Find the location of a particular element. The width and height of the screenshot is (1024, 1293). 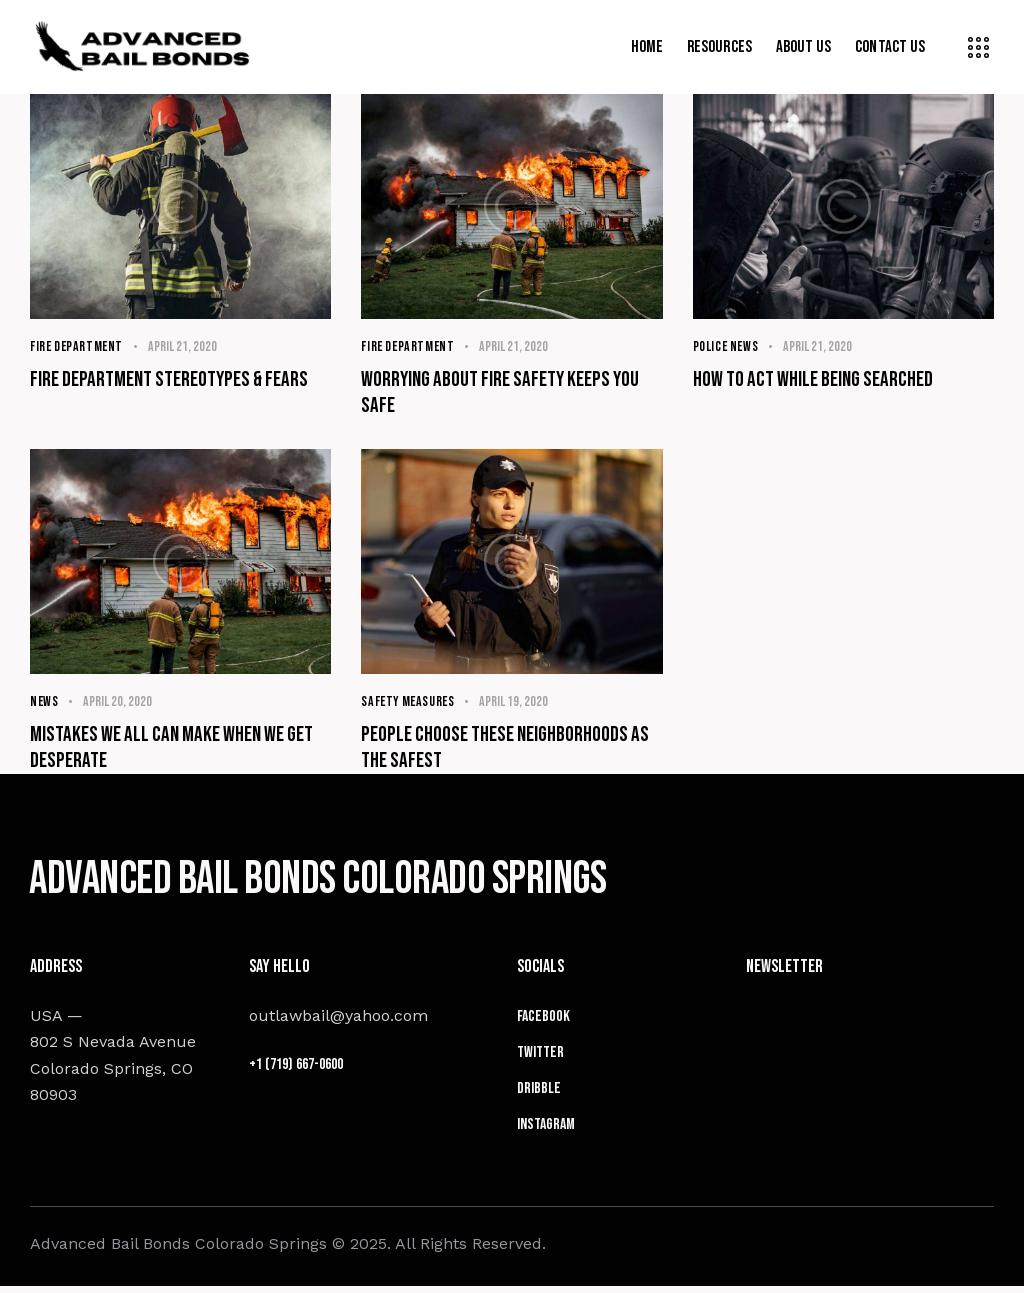

April 20, 2020 is located at coordinates (118, 702).